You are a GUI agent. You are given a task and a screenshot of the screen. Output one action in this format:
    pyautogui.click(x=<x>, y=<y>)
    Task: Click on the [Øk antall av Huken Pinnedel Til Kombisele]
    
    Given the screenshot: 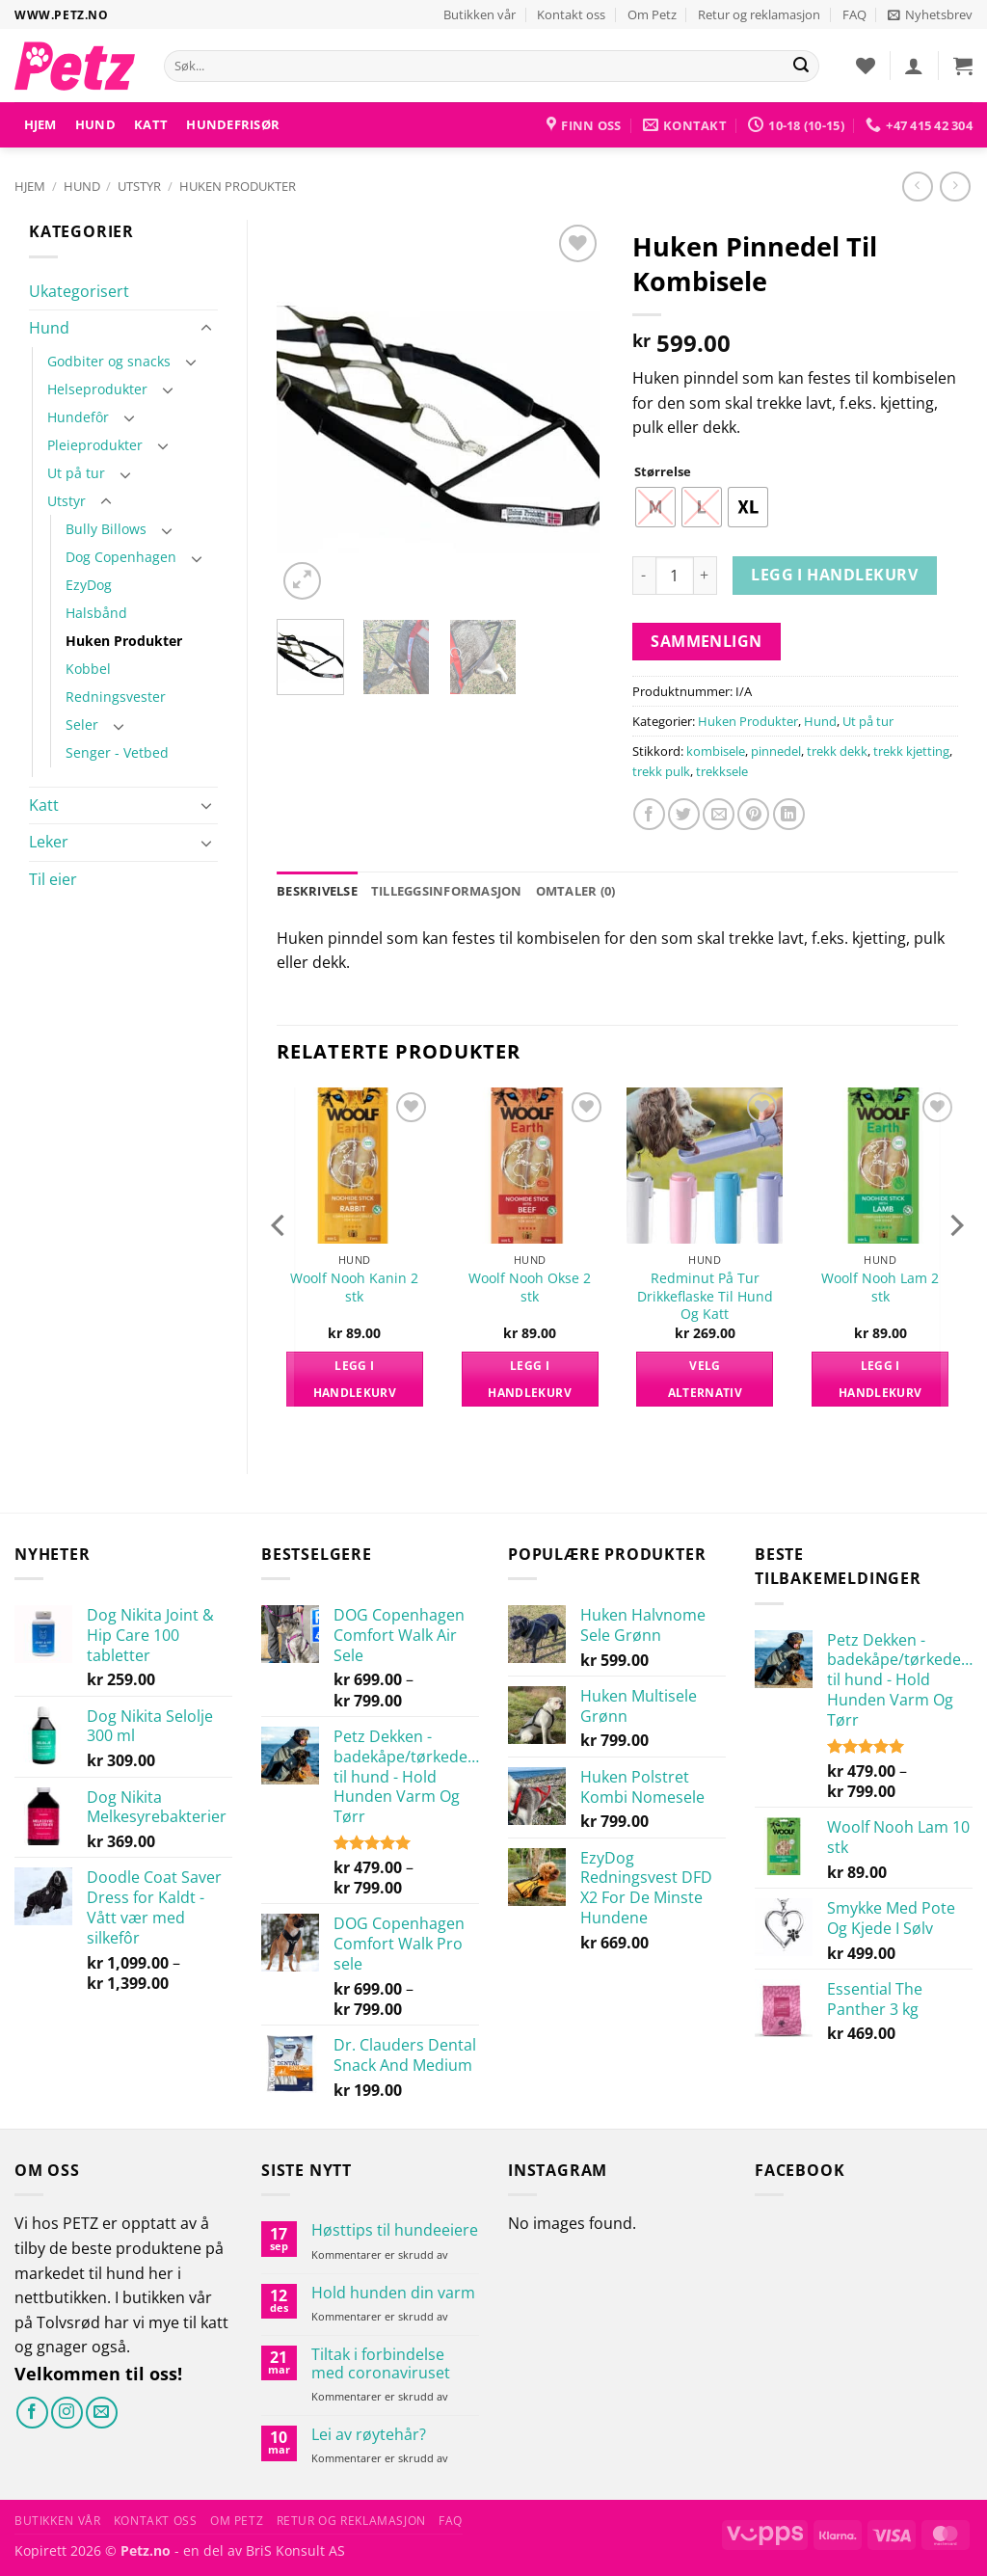 What is the action you would take?
    pyautogui.click(x=705, y=575)
    